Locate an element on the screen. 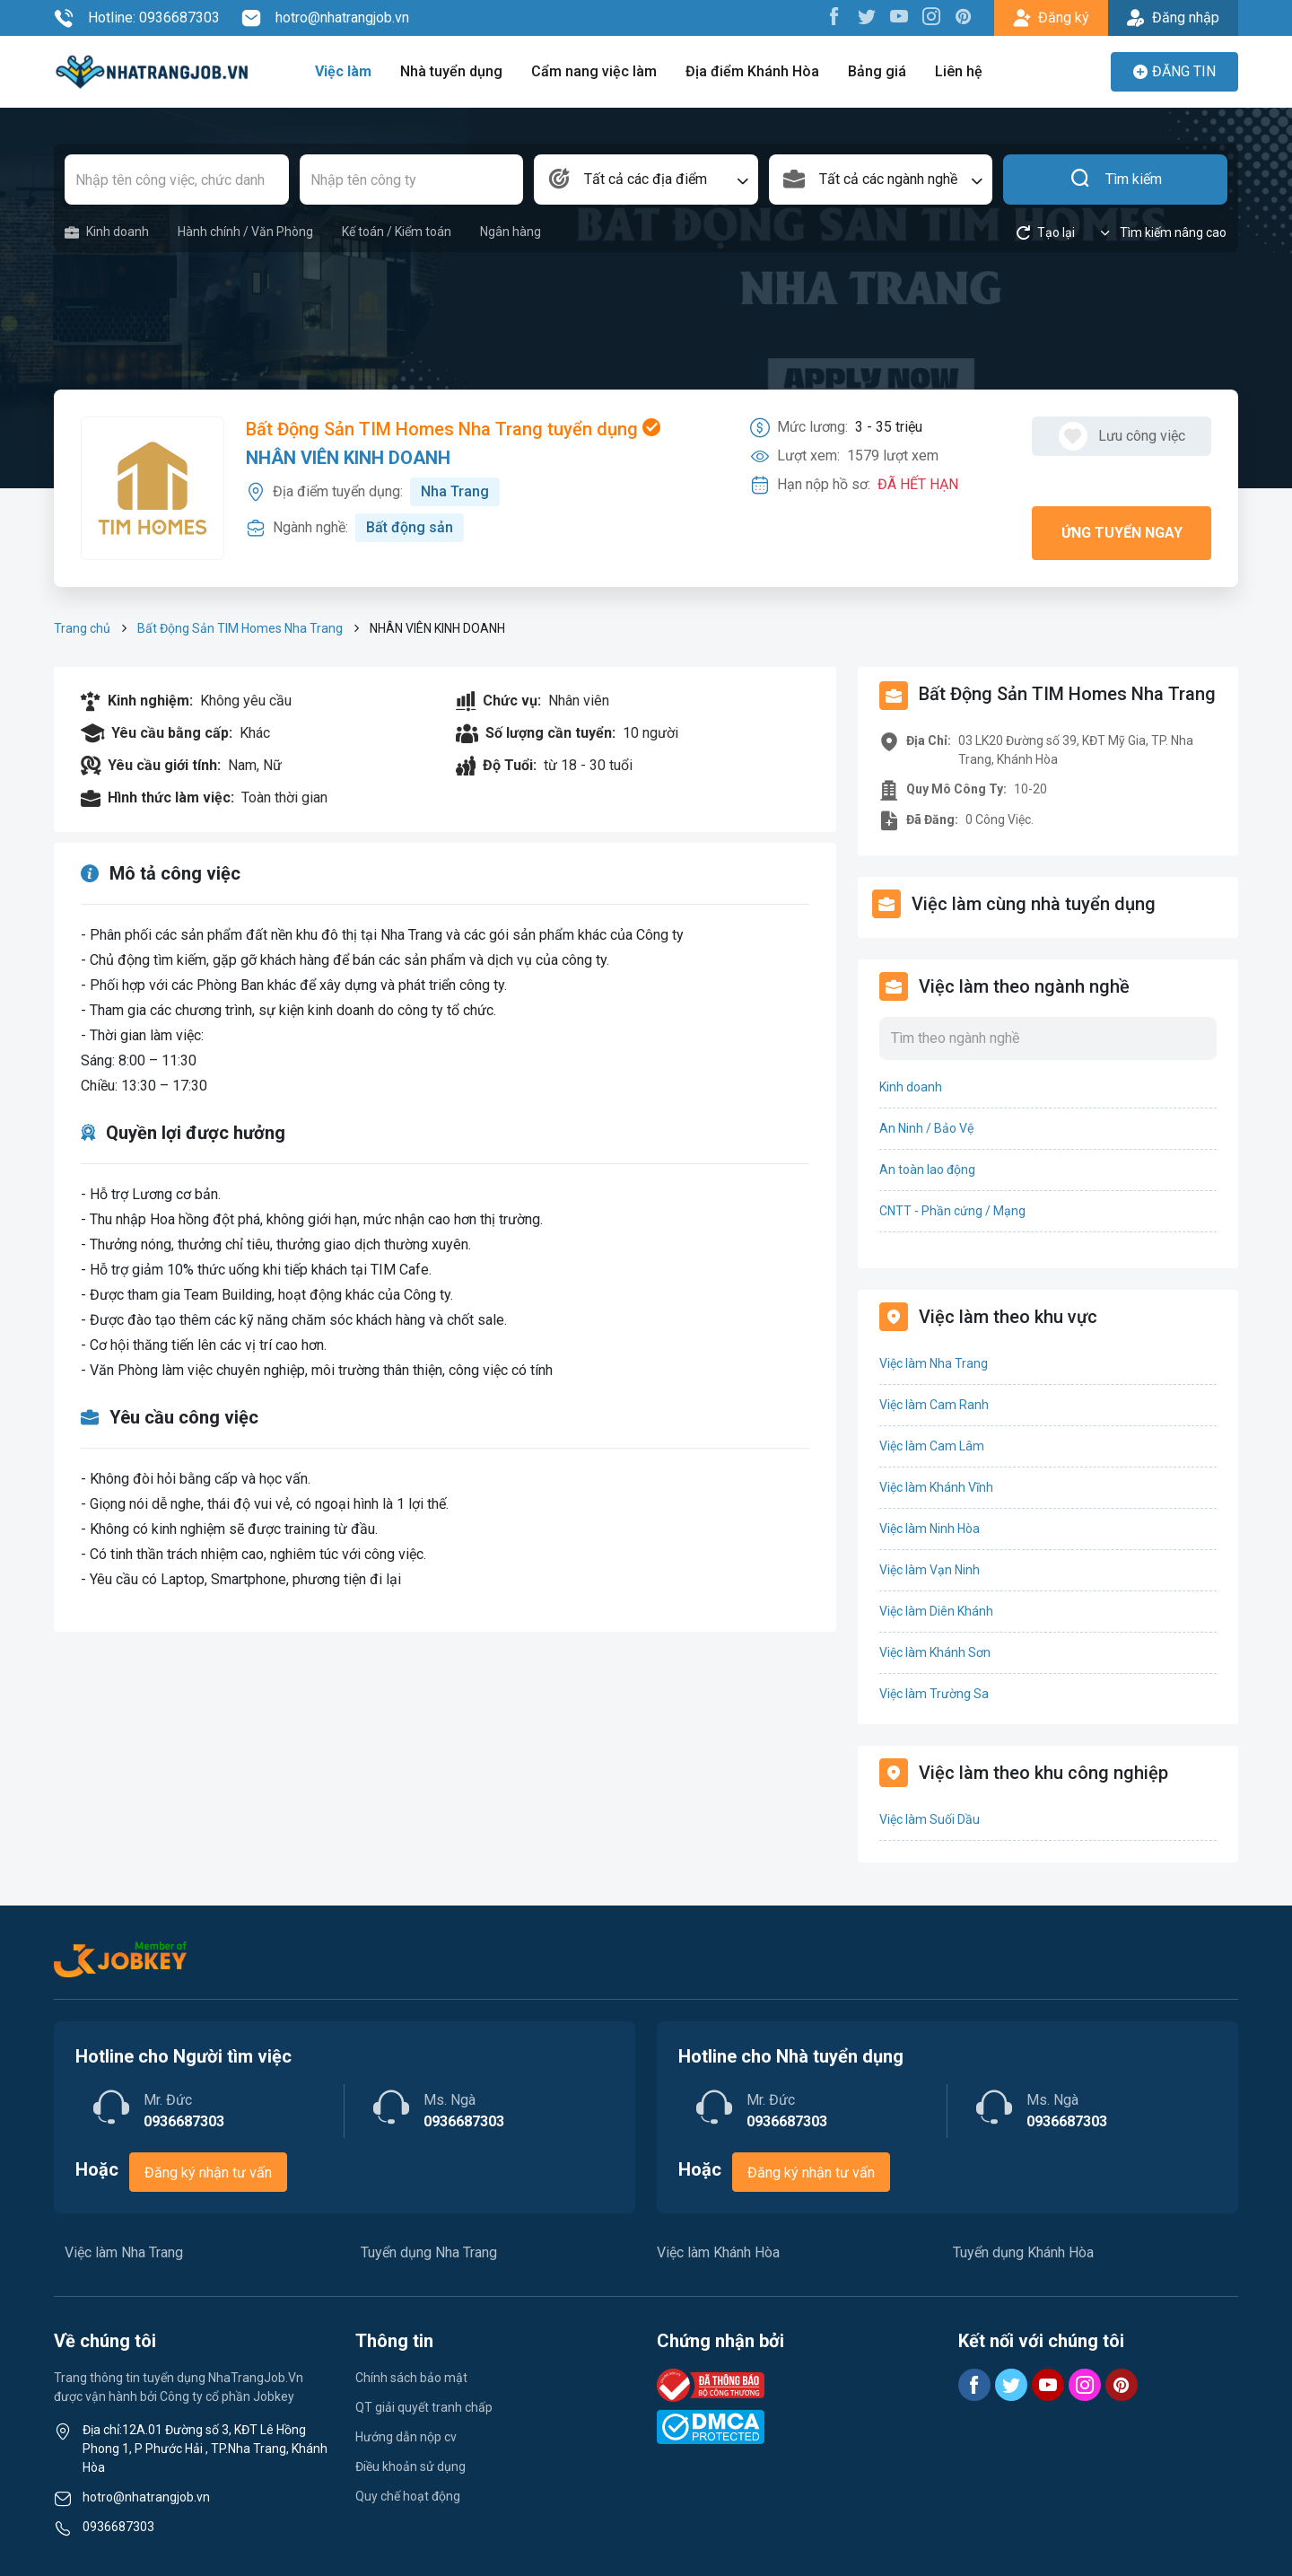 The height and width of the screenshot is (2576, 1292). Tuyển dụng Nha Trang is located at coordinates (429, 2252).